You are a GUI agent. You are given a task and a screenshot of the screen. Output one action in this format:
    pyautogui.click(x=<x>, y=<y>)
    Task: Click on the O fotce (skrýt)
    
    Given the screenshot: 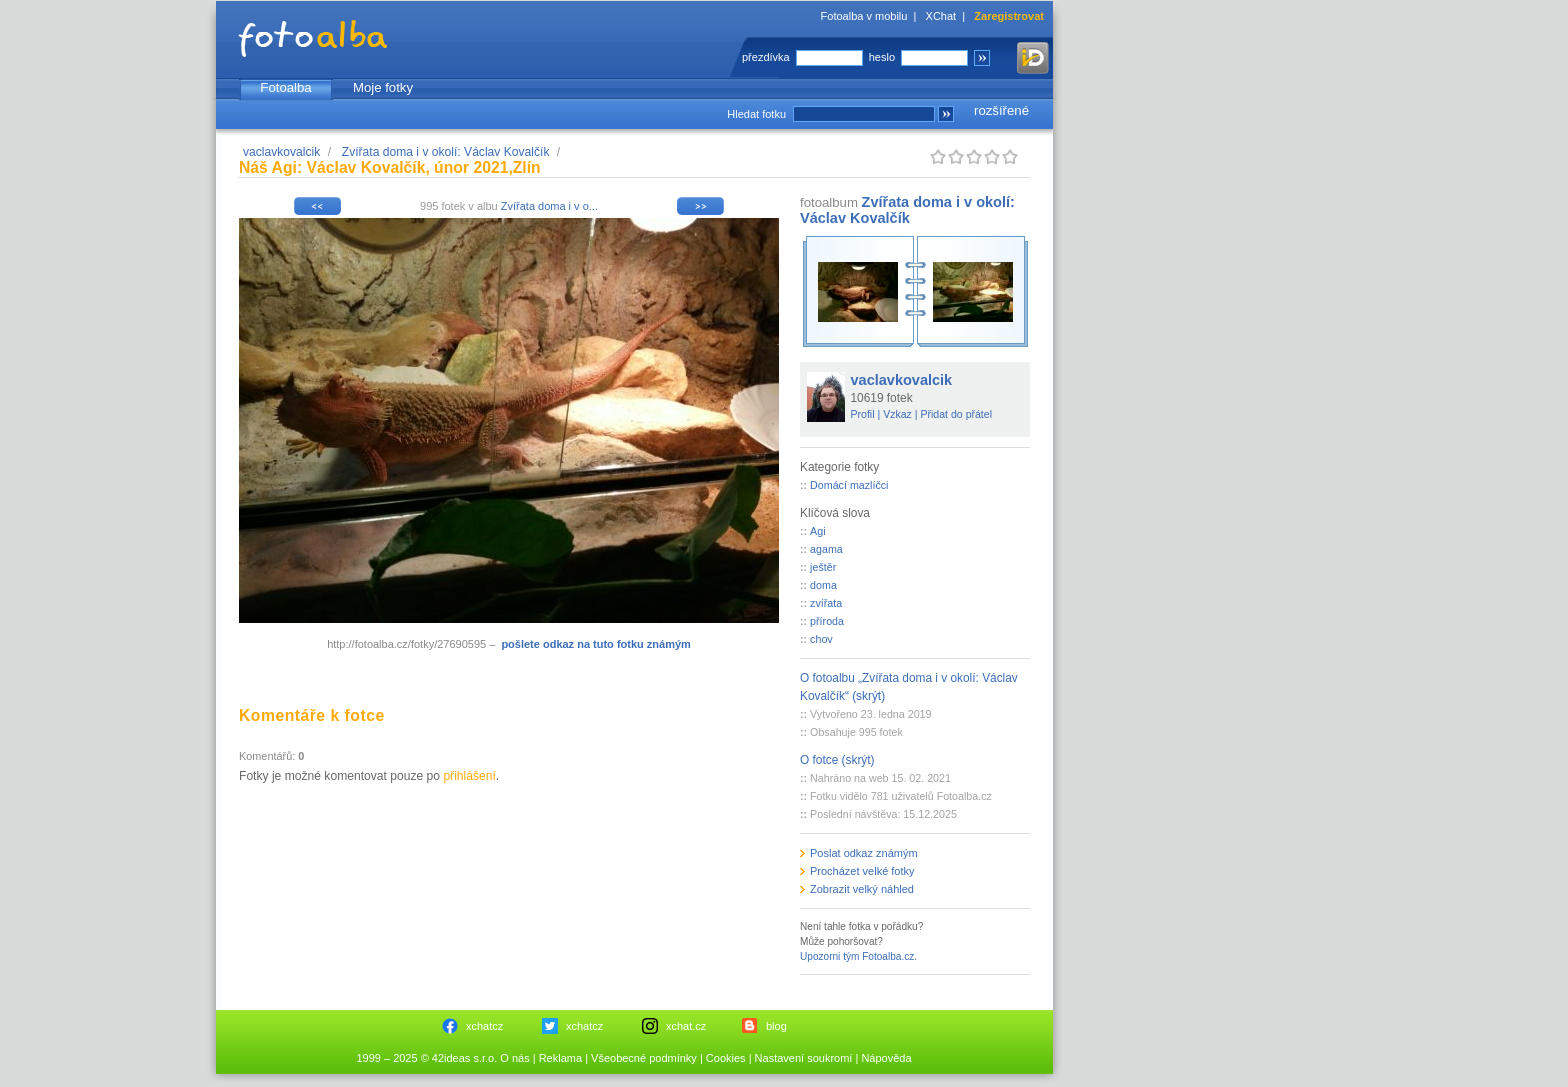 What is the action you would take?
    pyautogui.click(x=837, y=760)
    